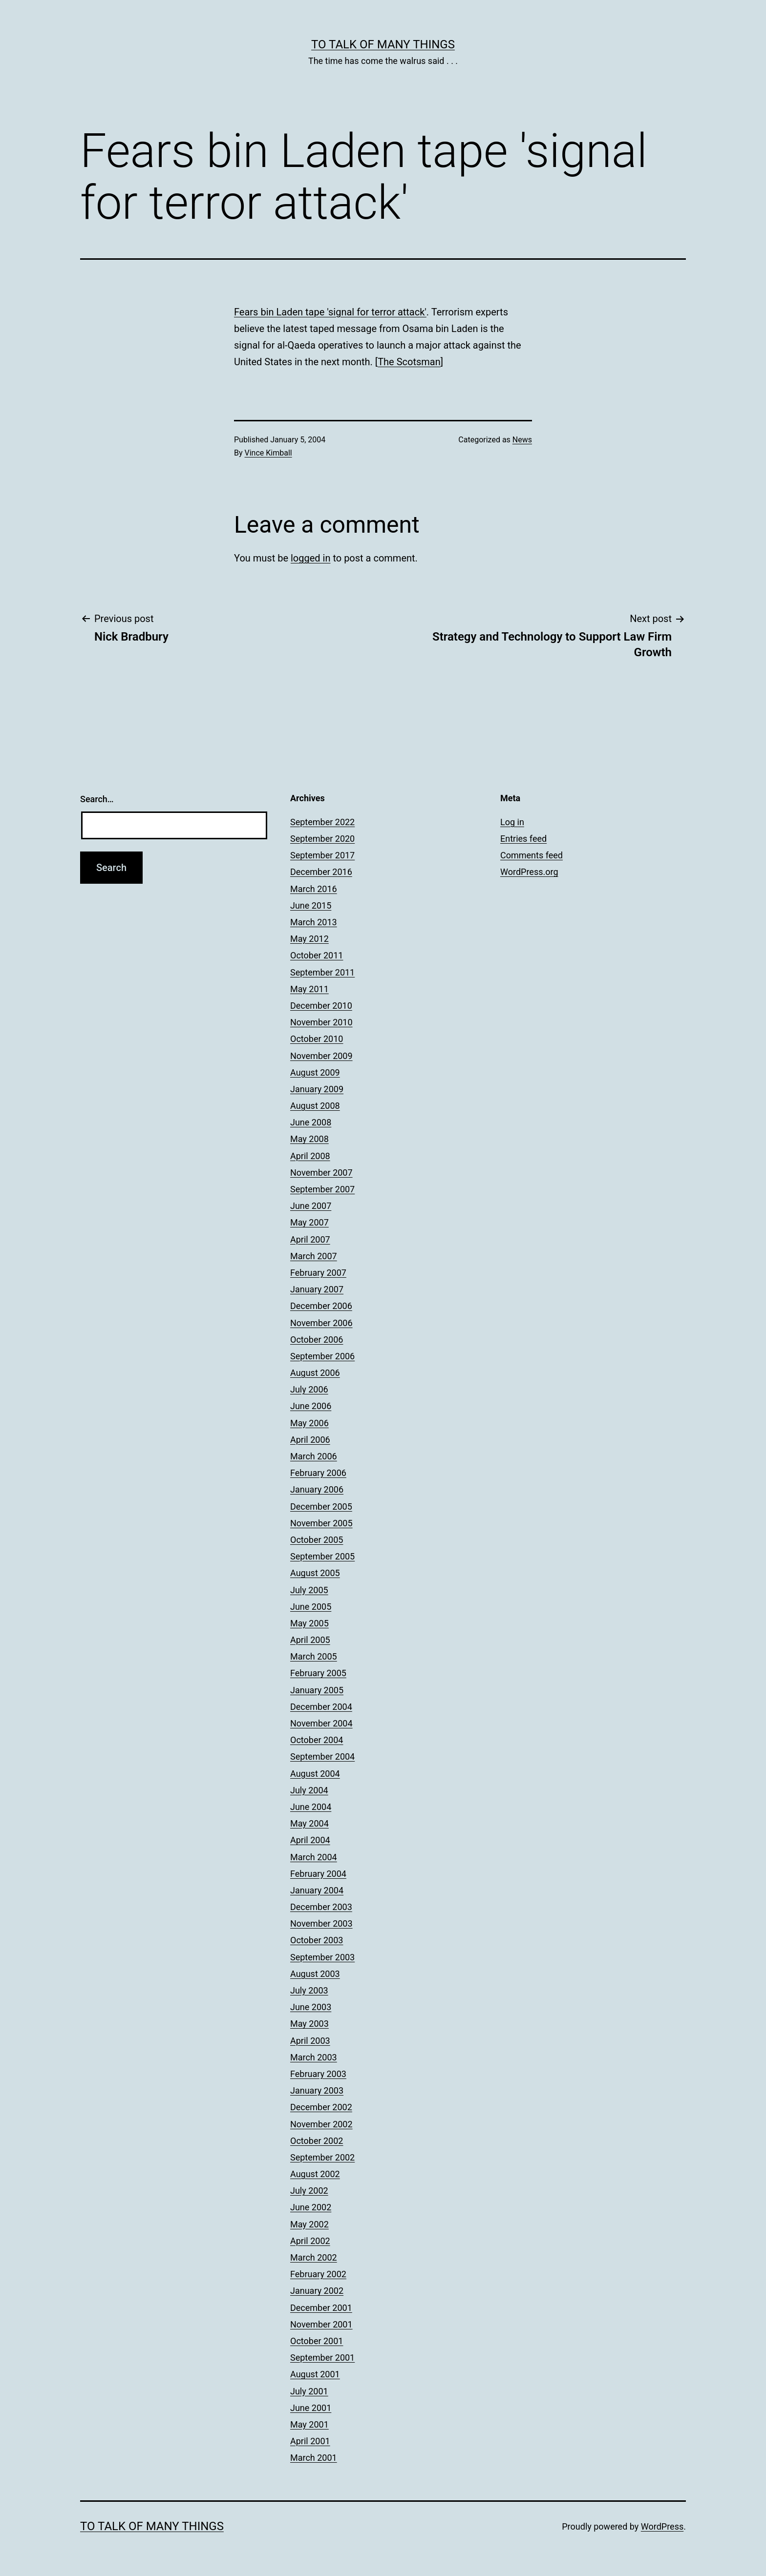  Describe the element at coordinates (309, 989) in the screenshot. I see `May 2011` at that location.